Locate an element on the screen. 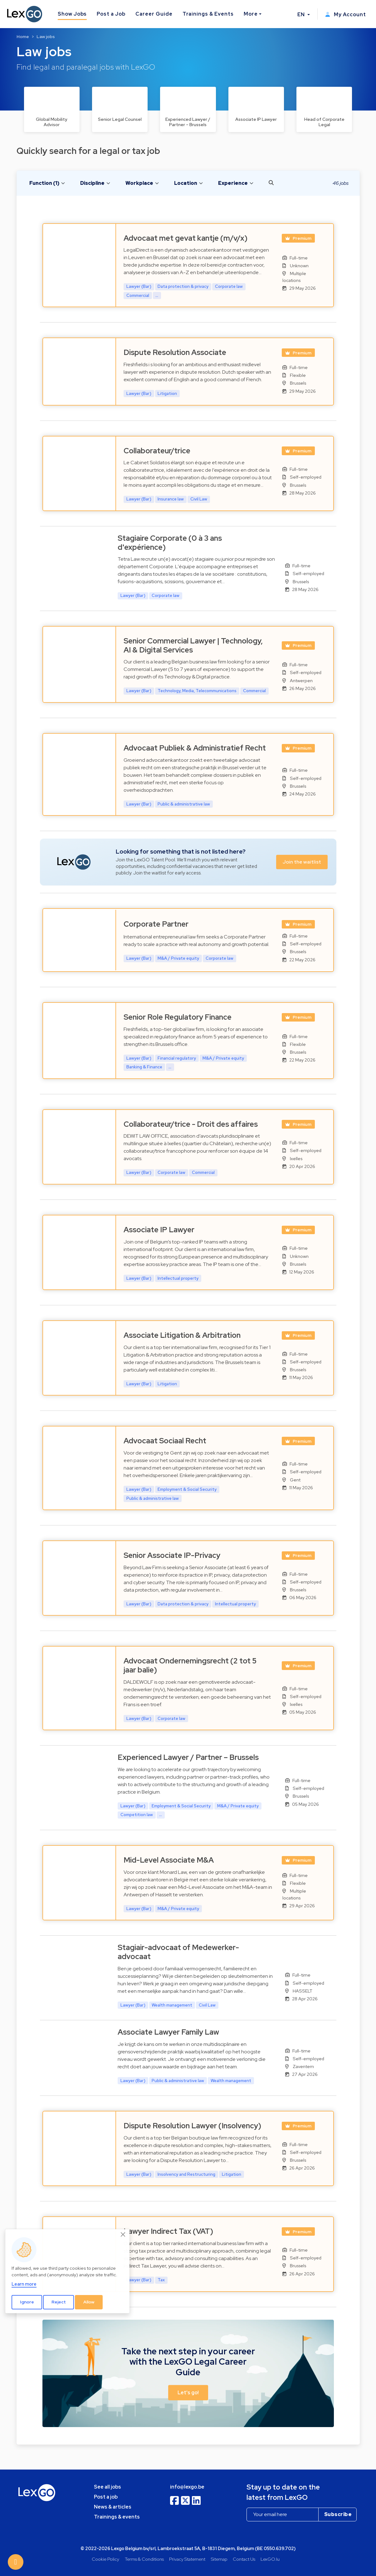 The image size is (376, 2576). LexGO.lu is located at coordinates (270, 2559).